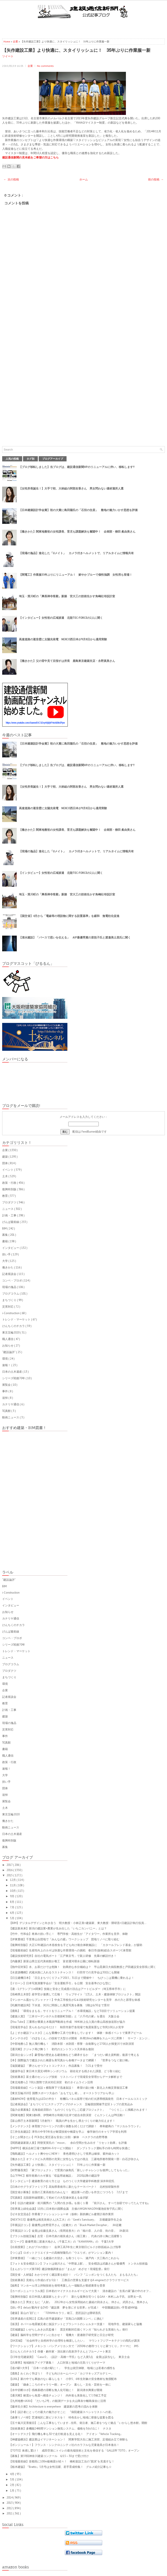 The image size is (167, 2576). Describe the element at coordinates (51, 2049) in the screenshot. I see `【通天閣】クジャク再び舞う！ 初代のエントランス天井画を復刻` at that location.